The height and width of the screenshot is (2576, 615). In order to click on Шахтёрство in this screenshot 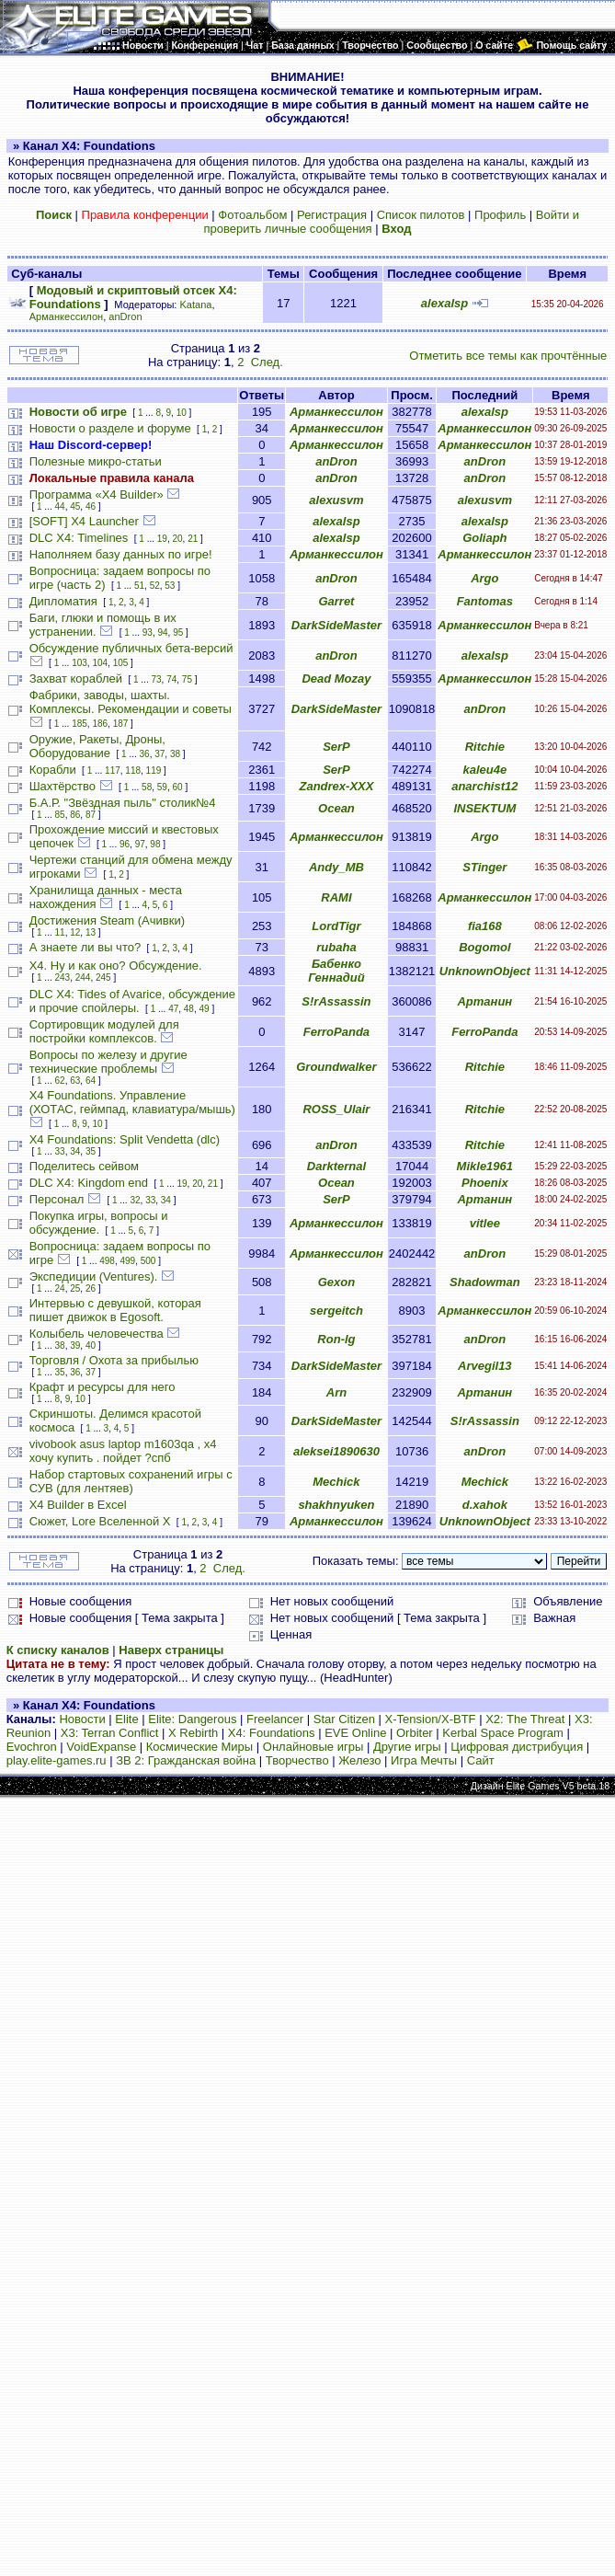, I will do `click(62, 786)`.